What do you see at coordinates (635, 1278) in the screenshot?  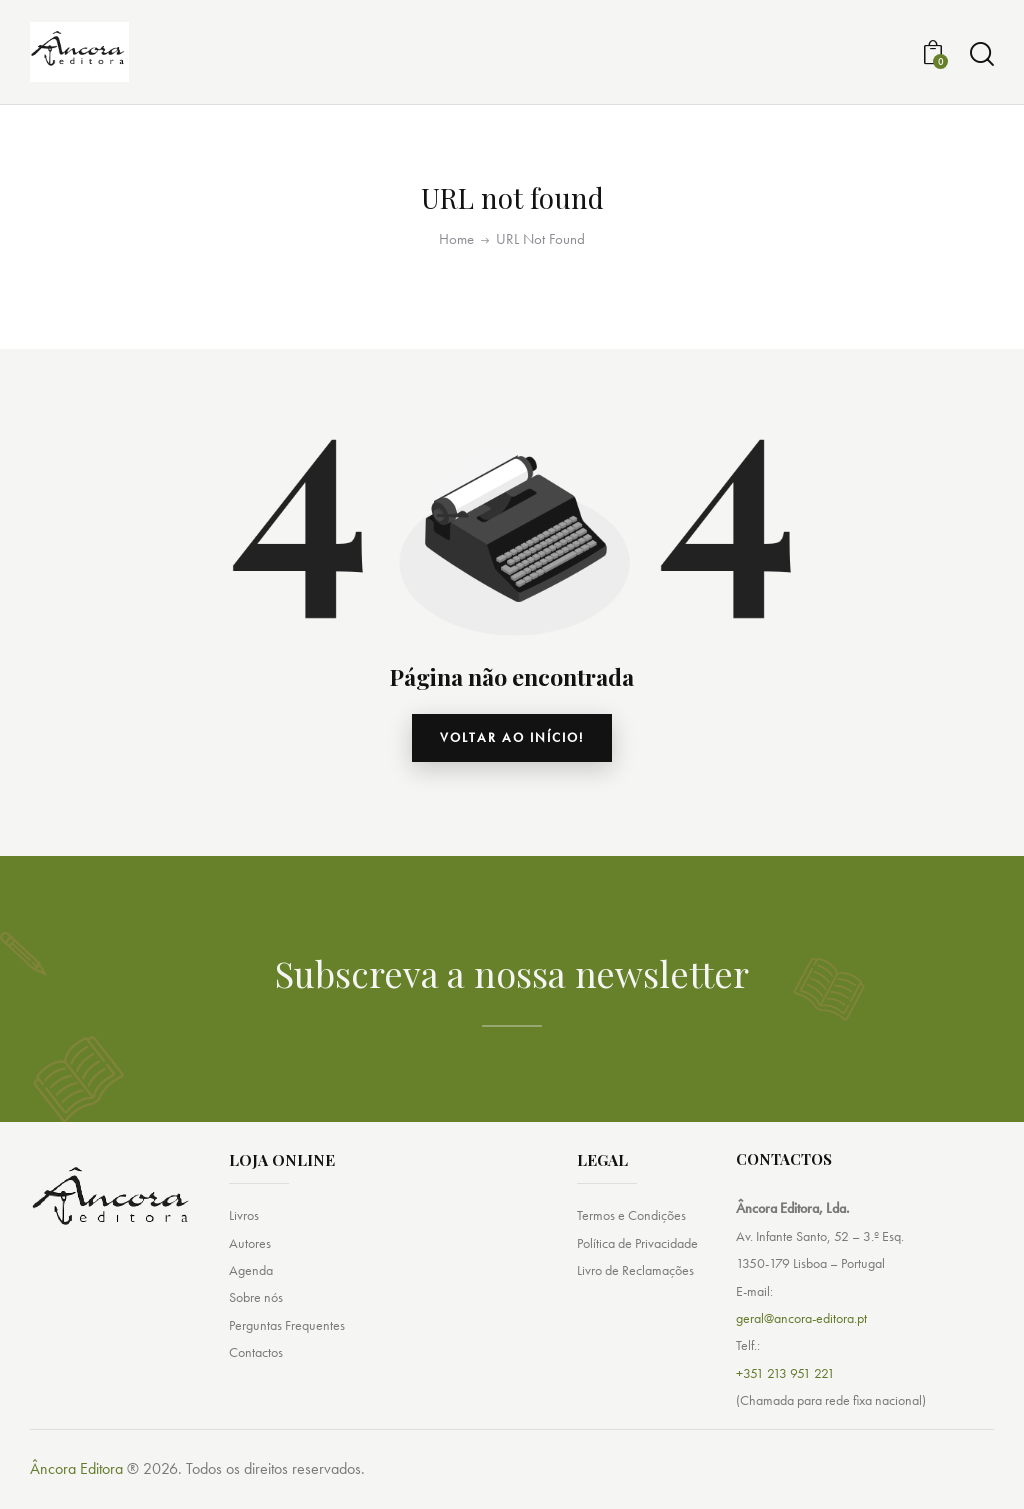 I see `Livro de Reclamações` at bounding box center [635, 1278].